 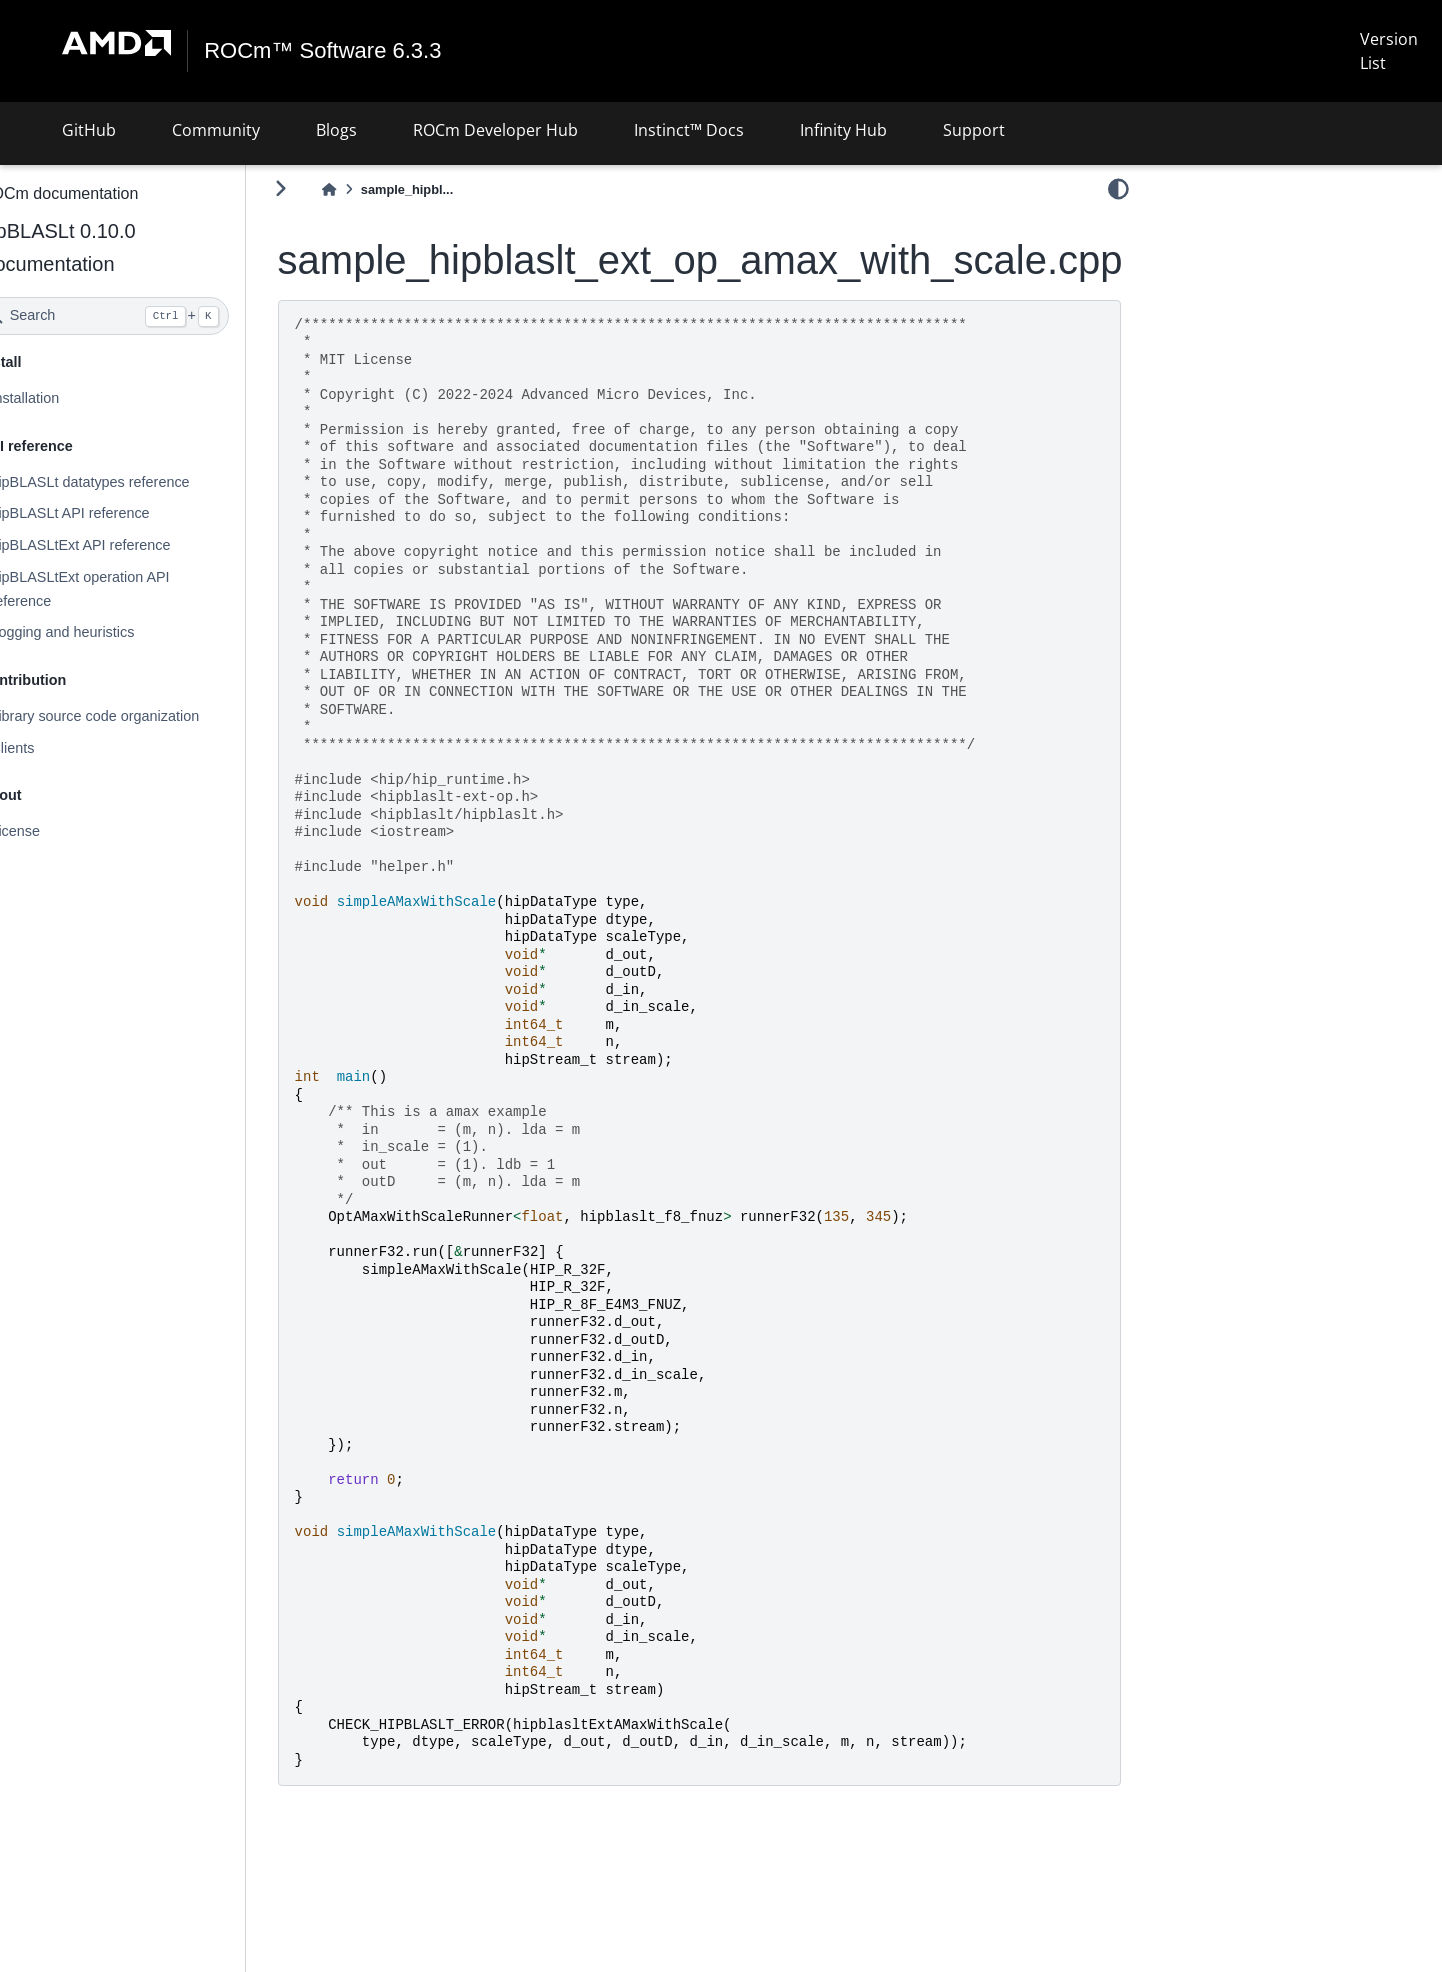 I want to click on Blogs [button], so click(x=336, y=130).